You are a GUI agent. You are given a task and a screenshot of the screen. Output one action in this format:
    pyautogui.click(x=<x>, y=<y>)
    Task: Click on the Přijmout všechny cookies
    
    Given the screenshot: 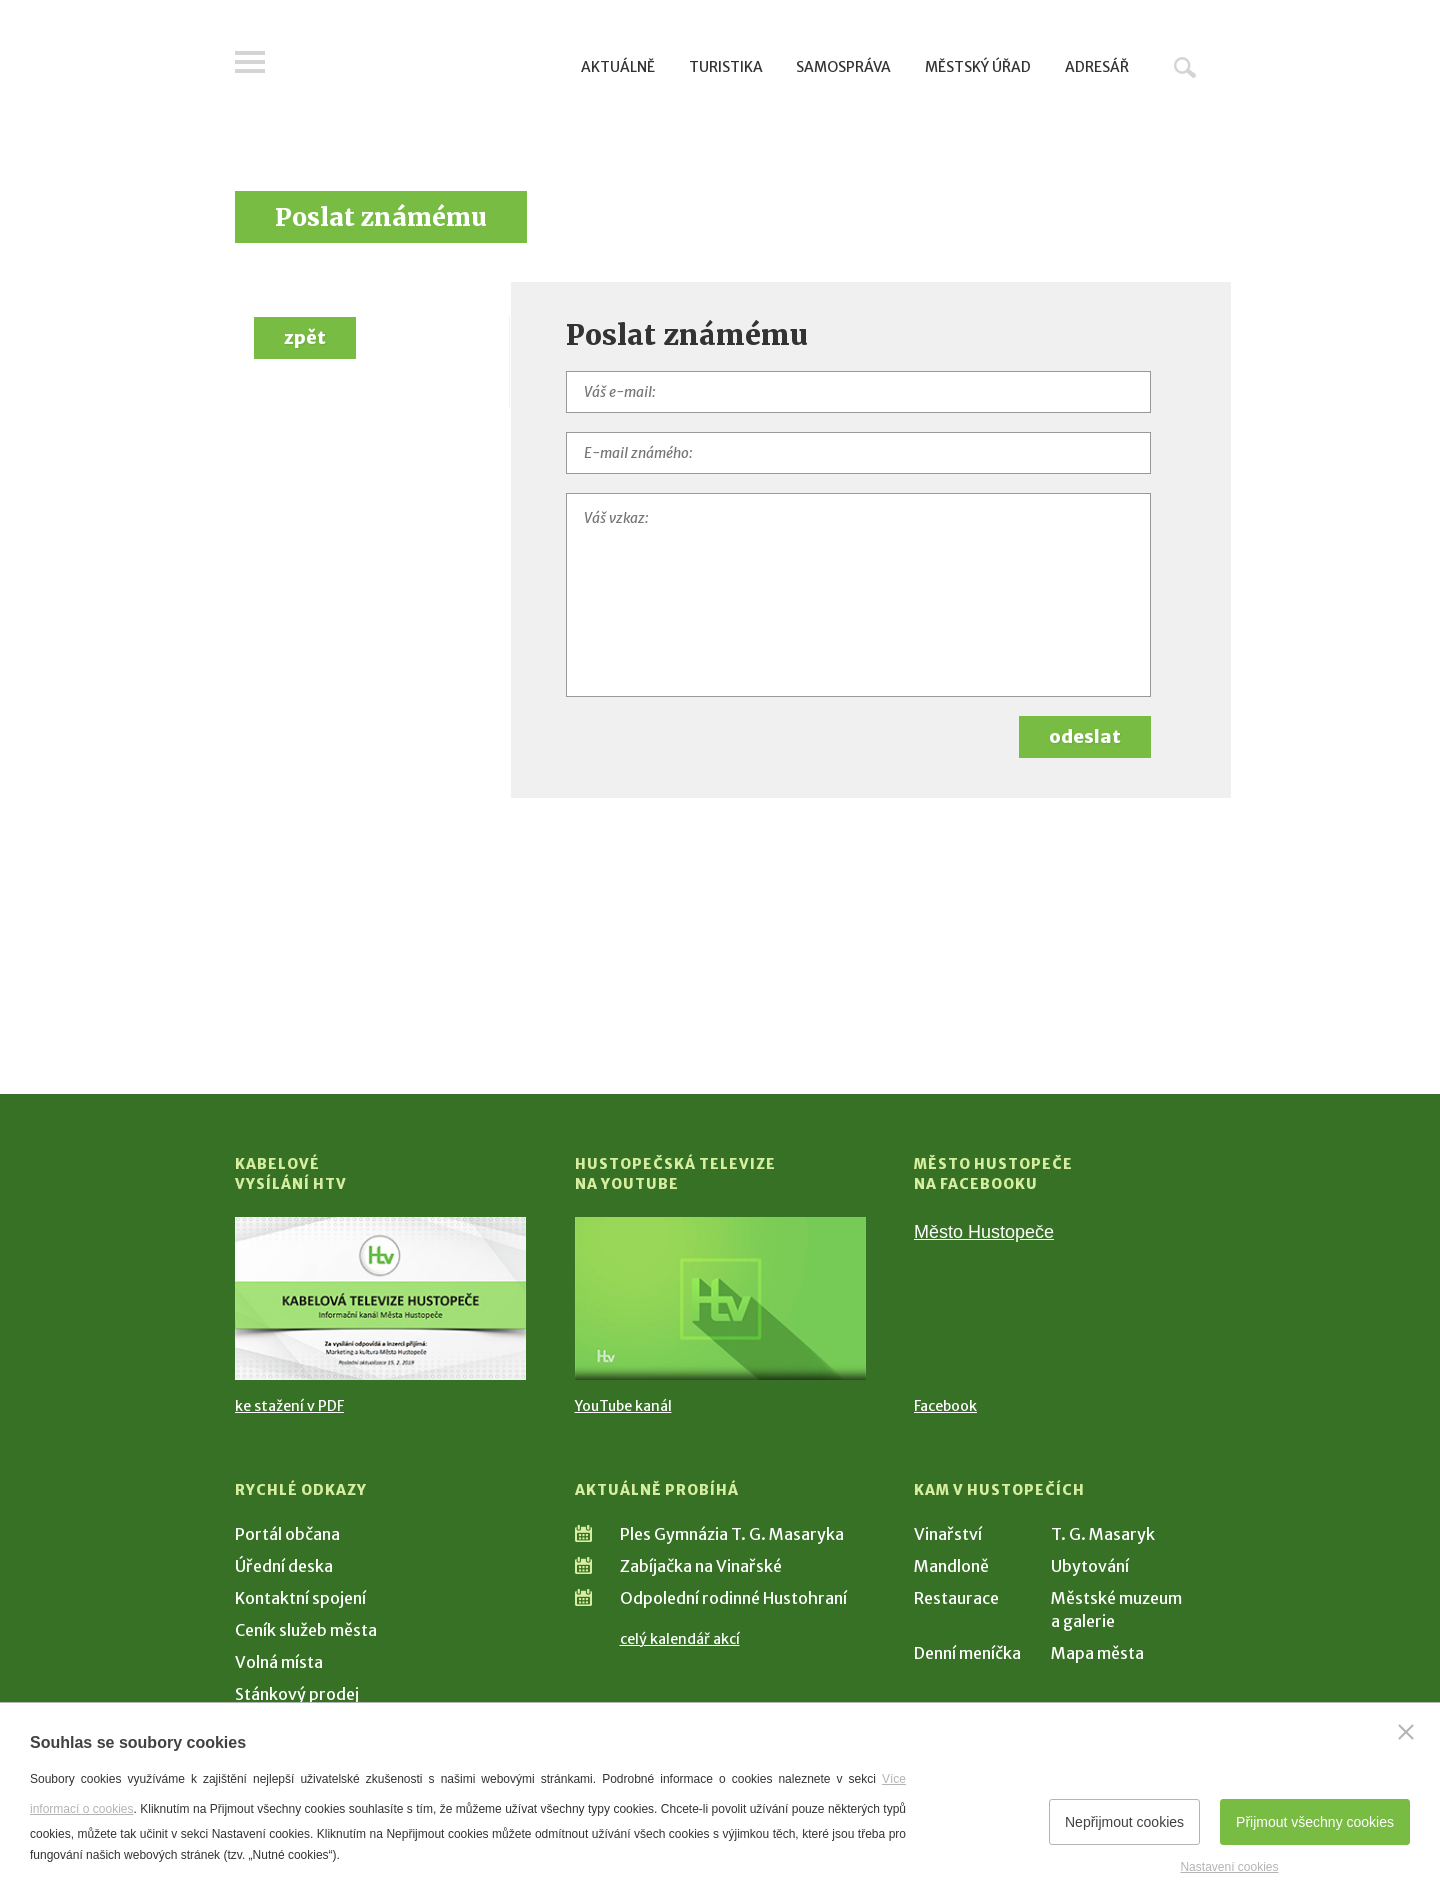 What is the action you would take?
    pyautogui.click(x=1315, y=1822)
    